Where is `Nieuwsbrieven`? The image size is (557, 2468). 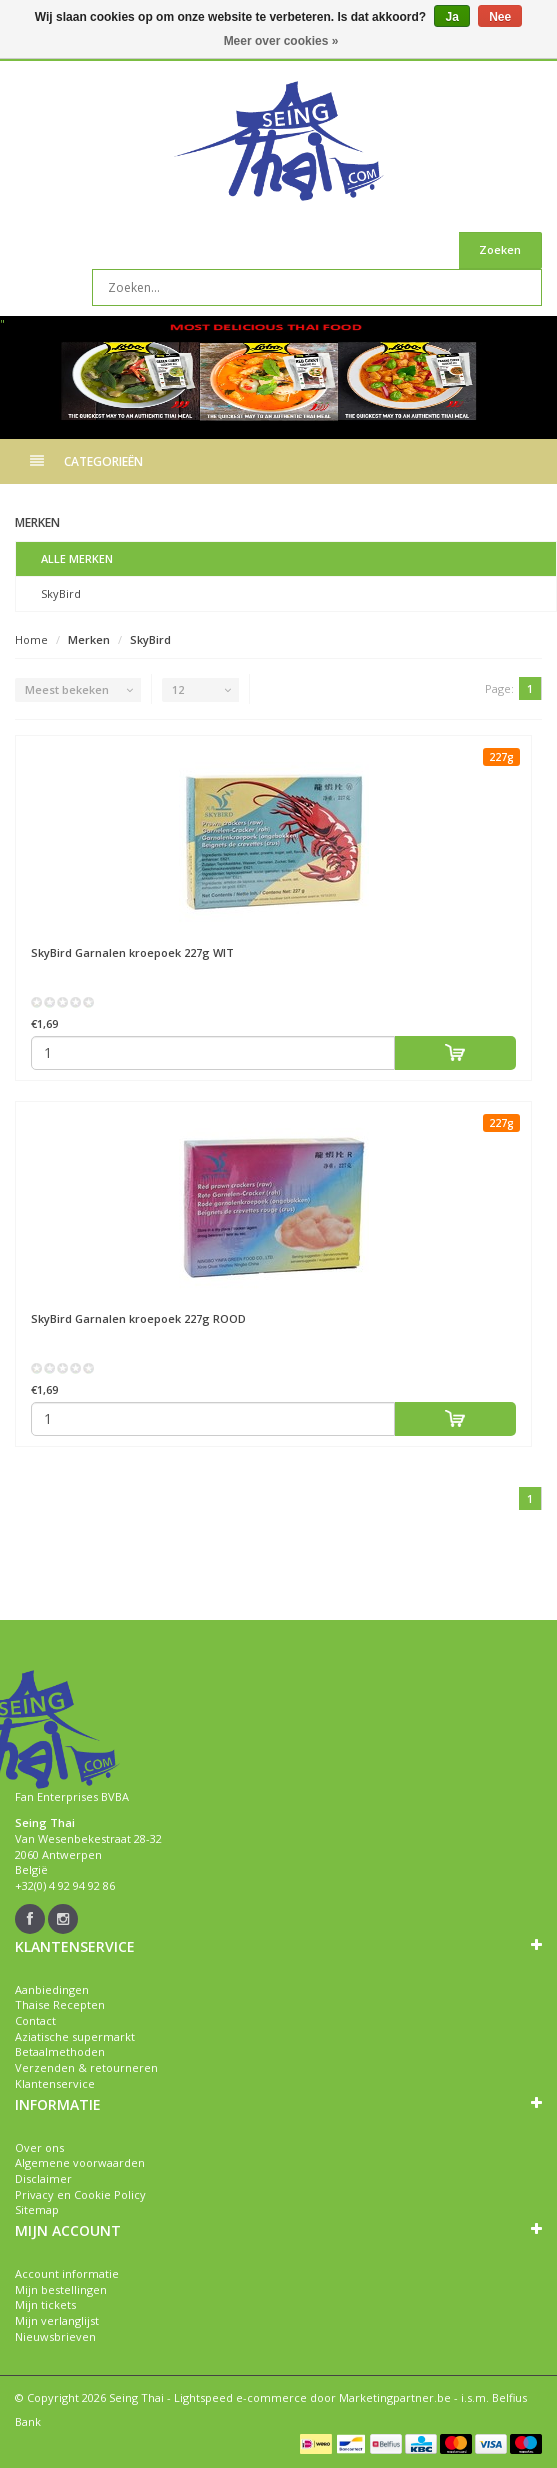
Nieuwsbrieven is located at coordinates (55, 2336).